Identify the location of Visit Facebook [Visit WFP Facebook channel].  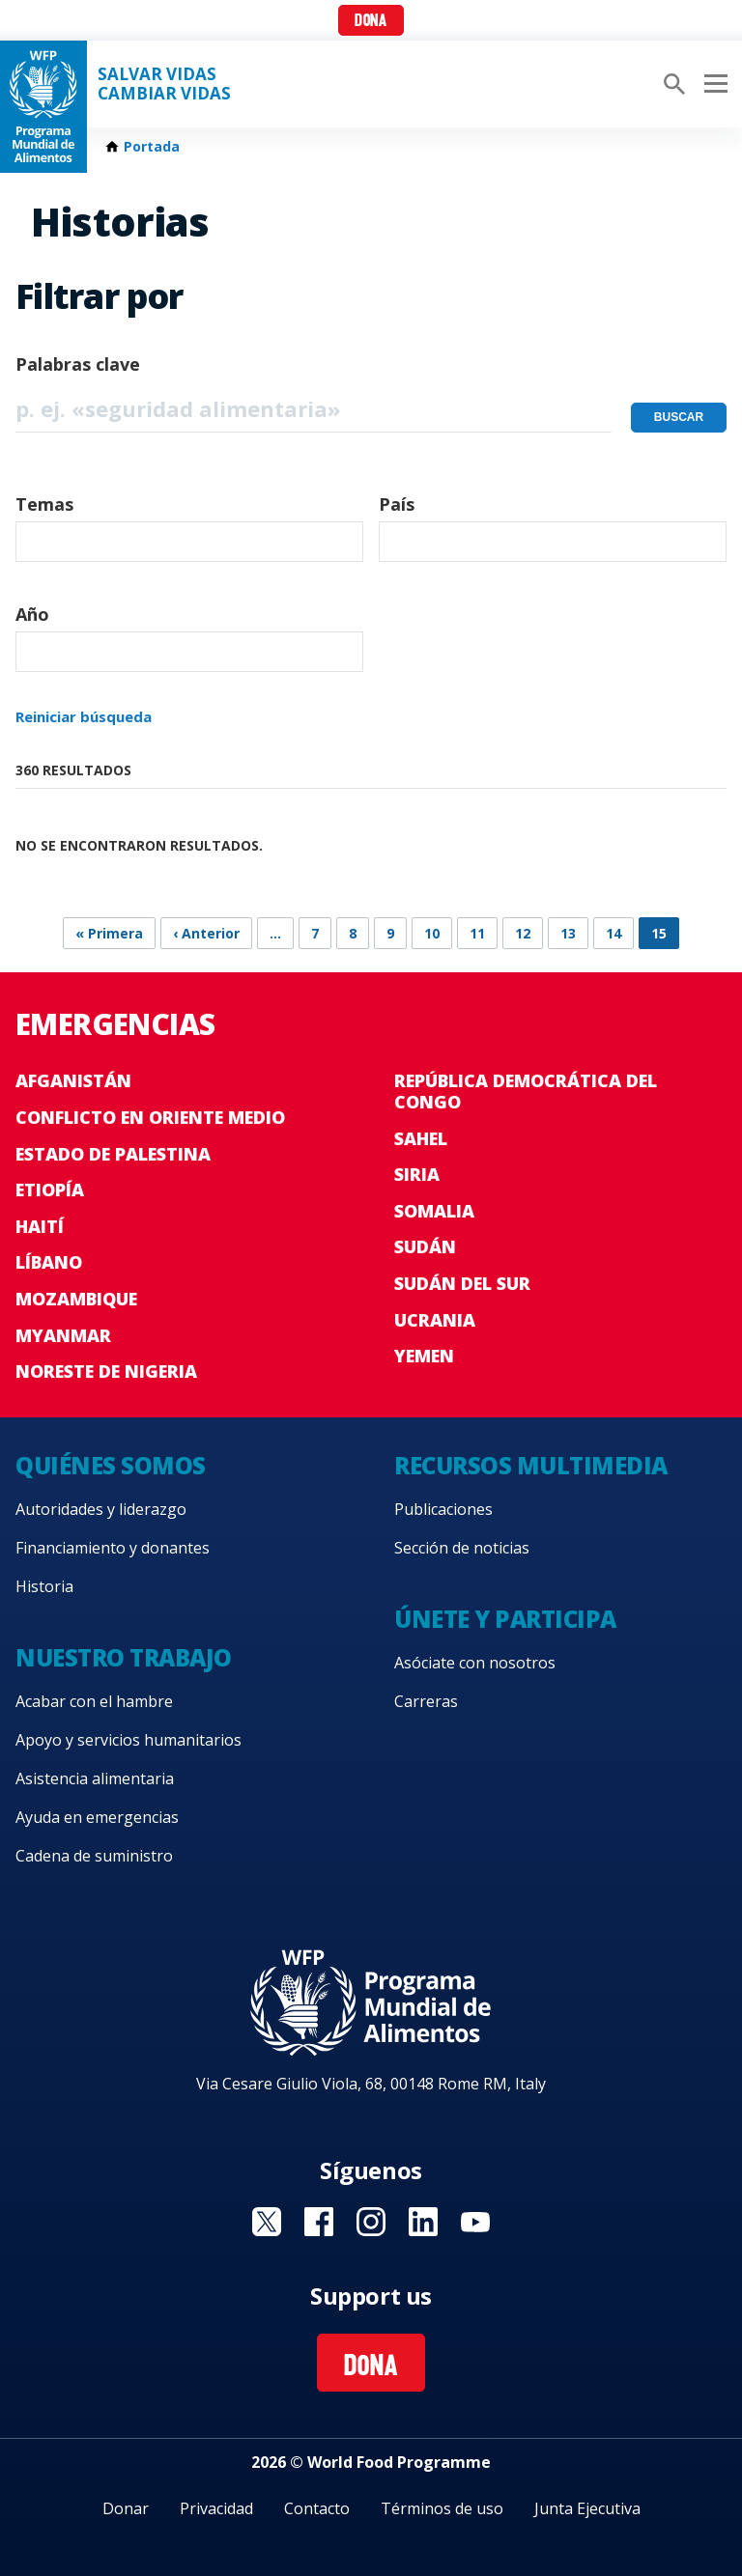
(318, 2221).